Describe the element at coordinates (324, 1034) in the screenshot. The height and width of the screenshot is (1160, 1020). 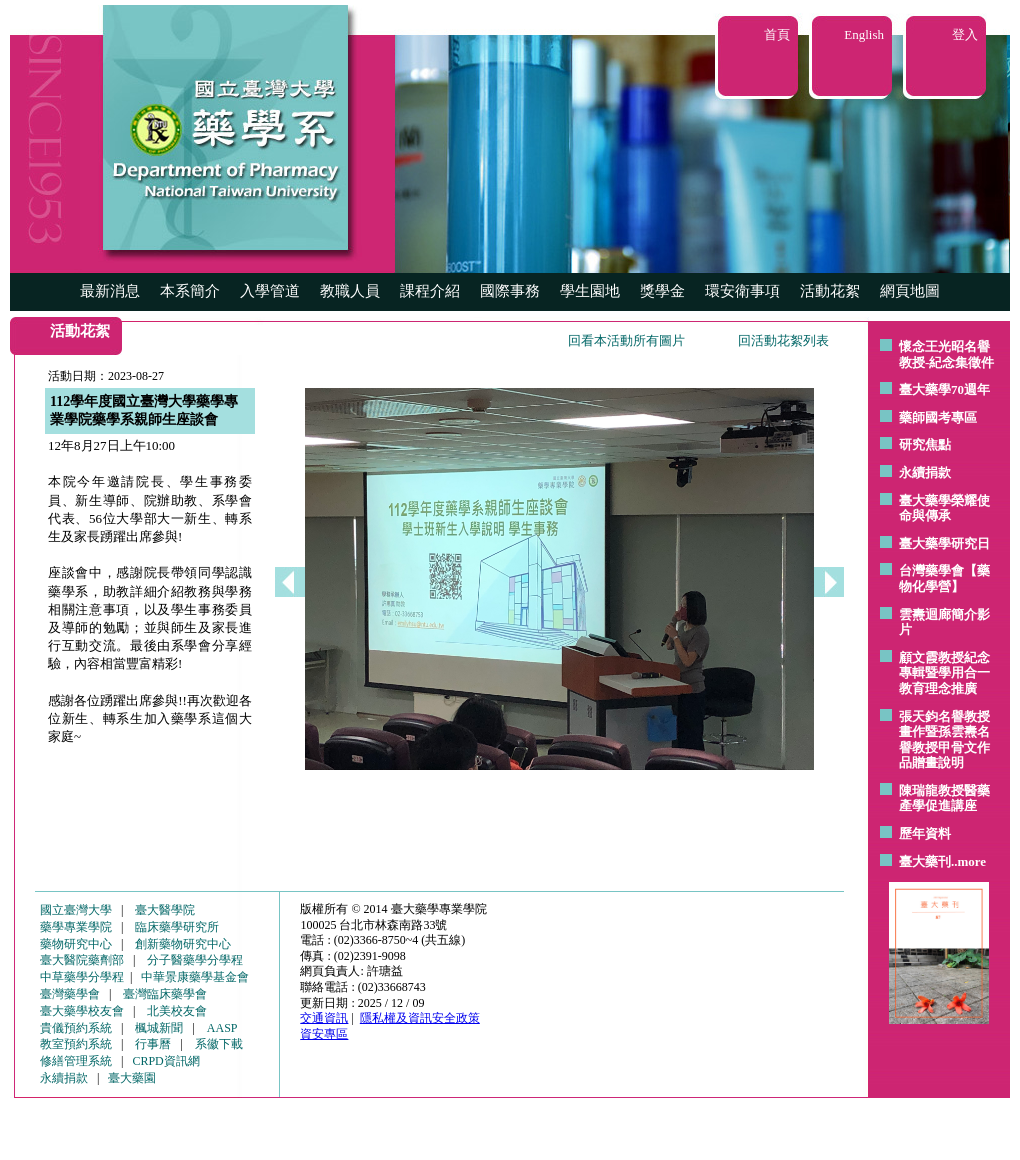
I see `資安專區` at that location.